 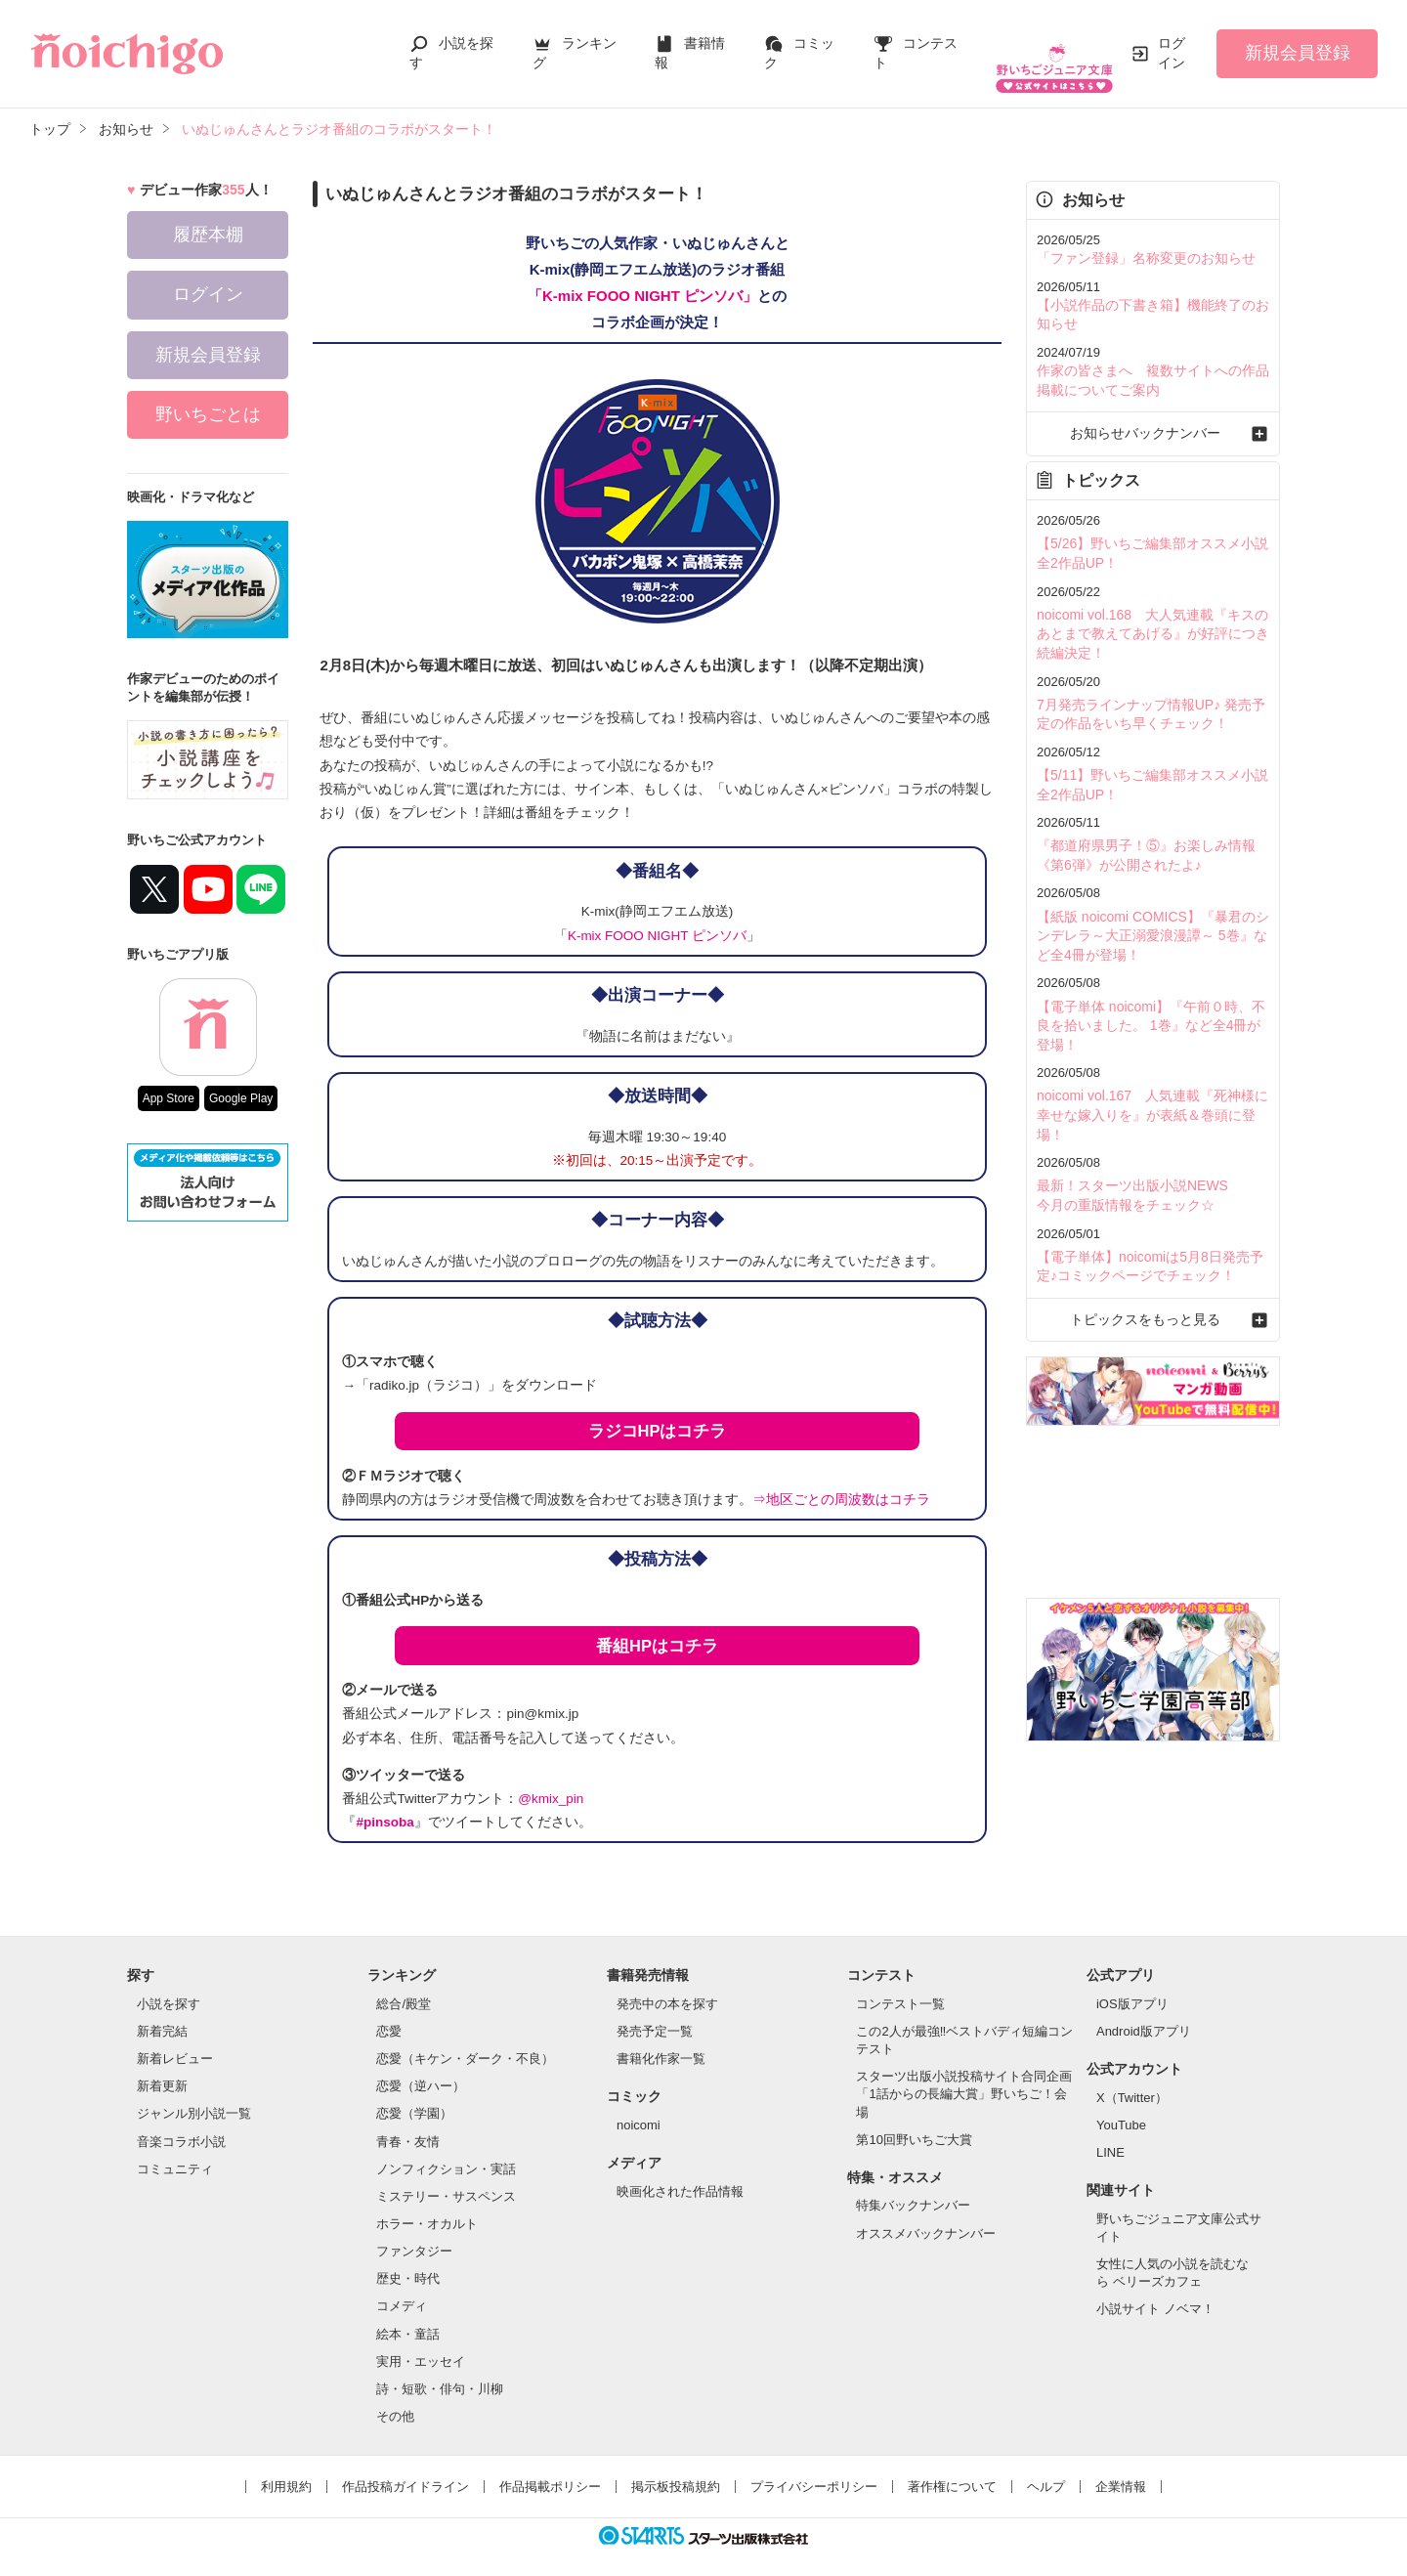 I want to click on 新着完結, so click(x=162, y=2011).